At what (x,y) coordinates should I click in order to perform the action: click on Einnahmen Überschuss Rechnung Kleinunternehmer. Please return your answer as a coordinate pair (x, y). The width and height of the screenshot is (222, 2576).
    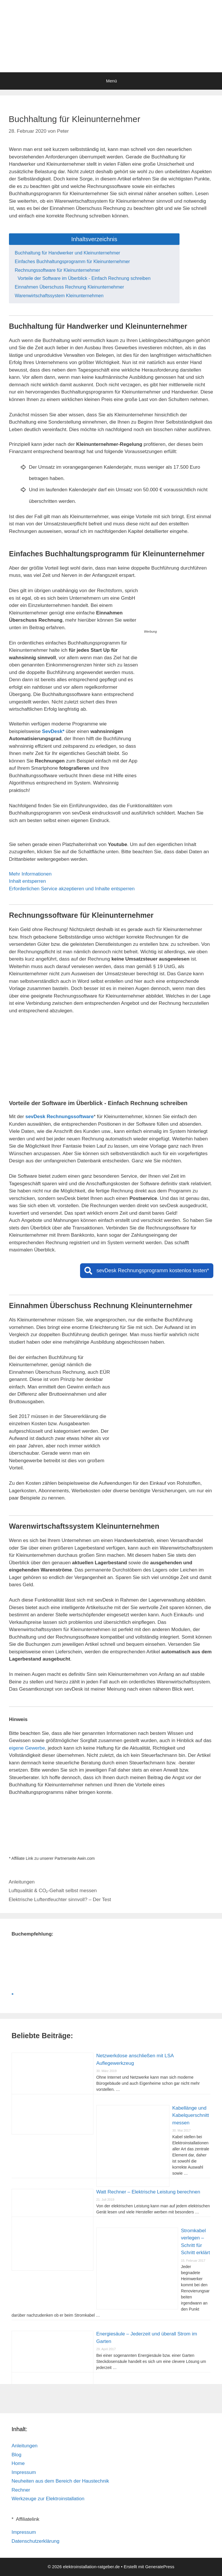
    Looking at the image, I should click on (69, 287).